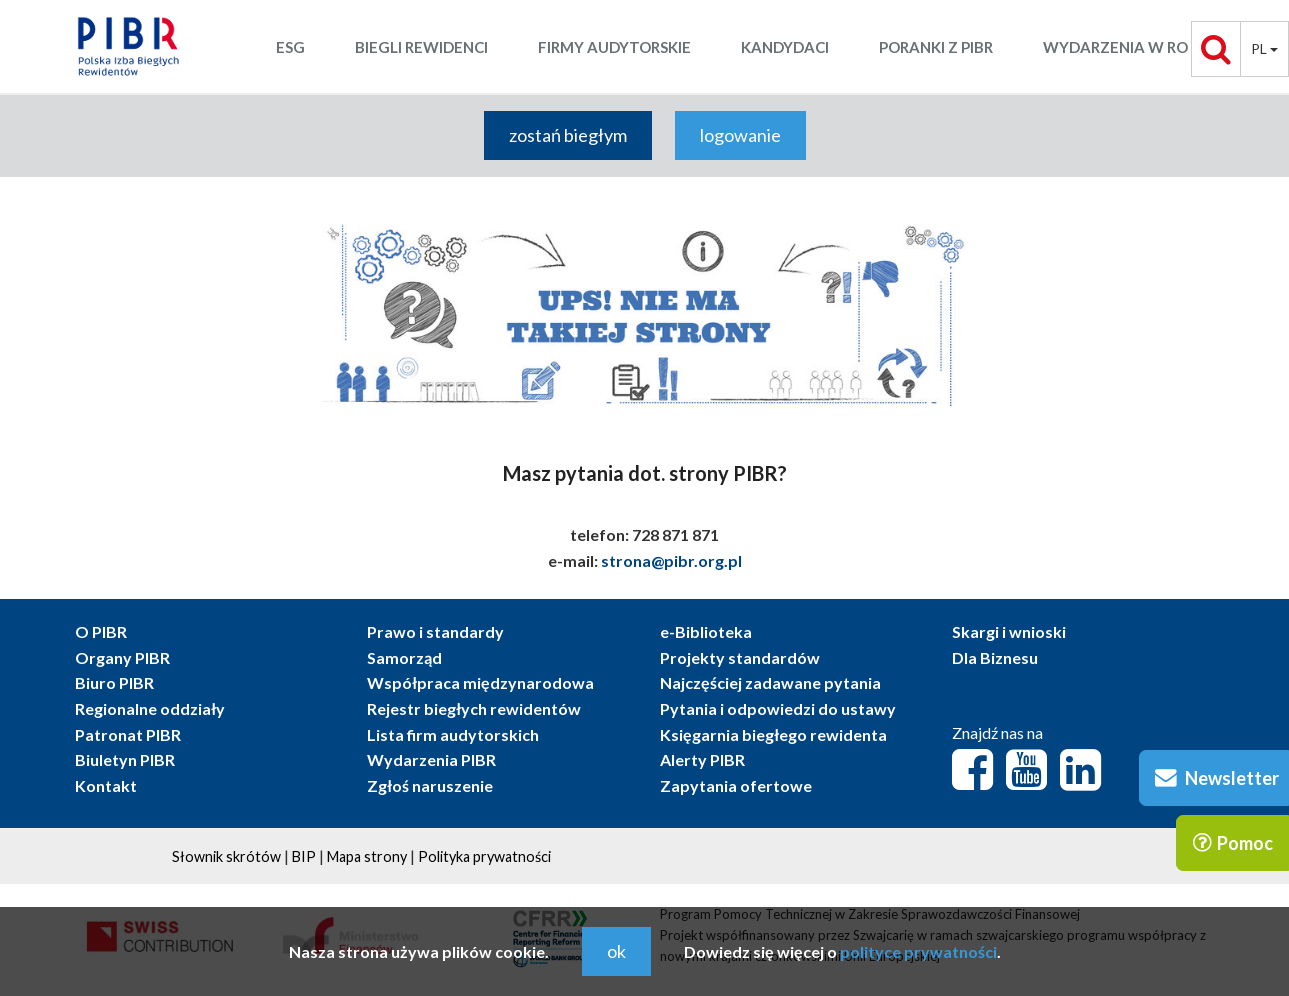 Image resolution: width=1289 pixels, height=996 pixels. Describe the element at coordinates (484, 856) in the screenshot. I see `Polityka prywatności` at that location.